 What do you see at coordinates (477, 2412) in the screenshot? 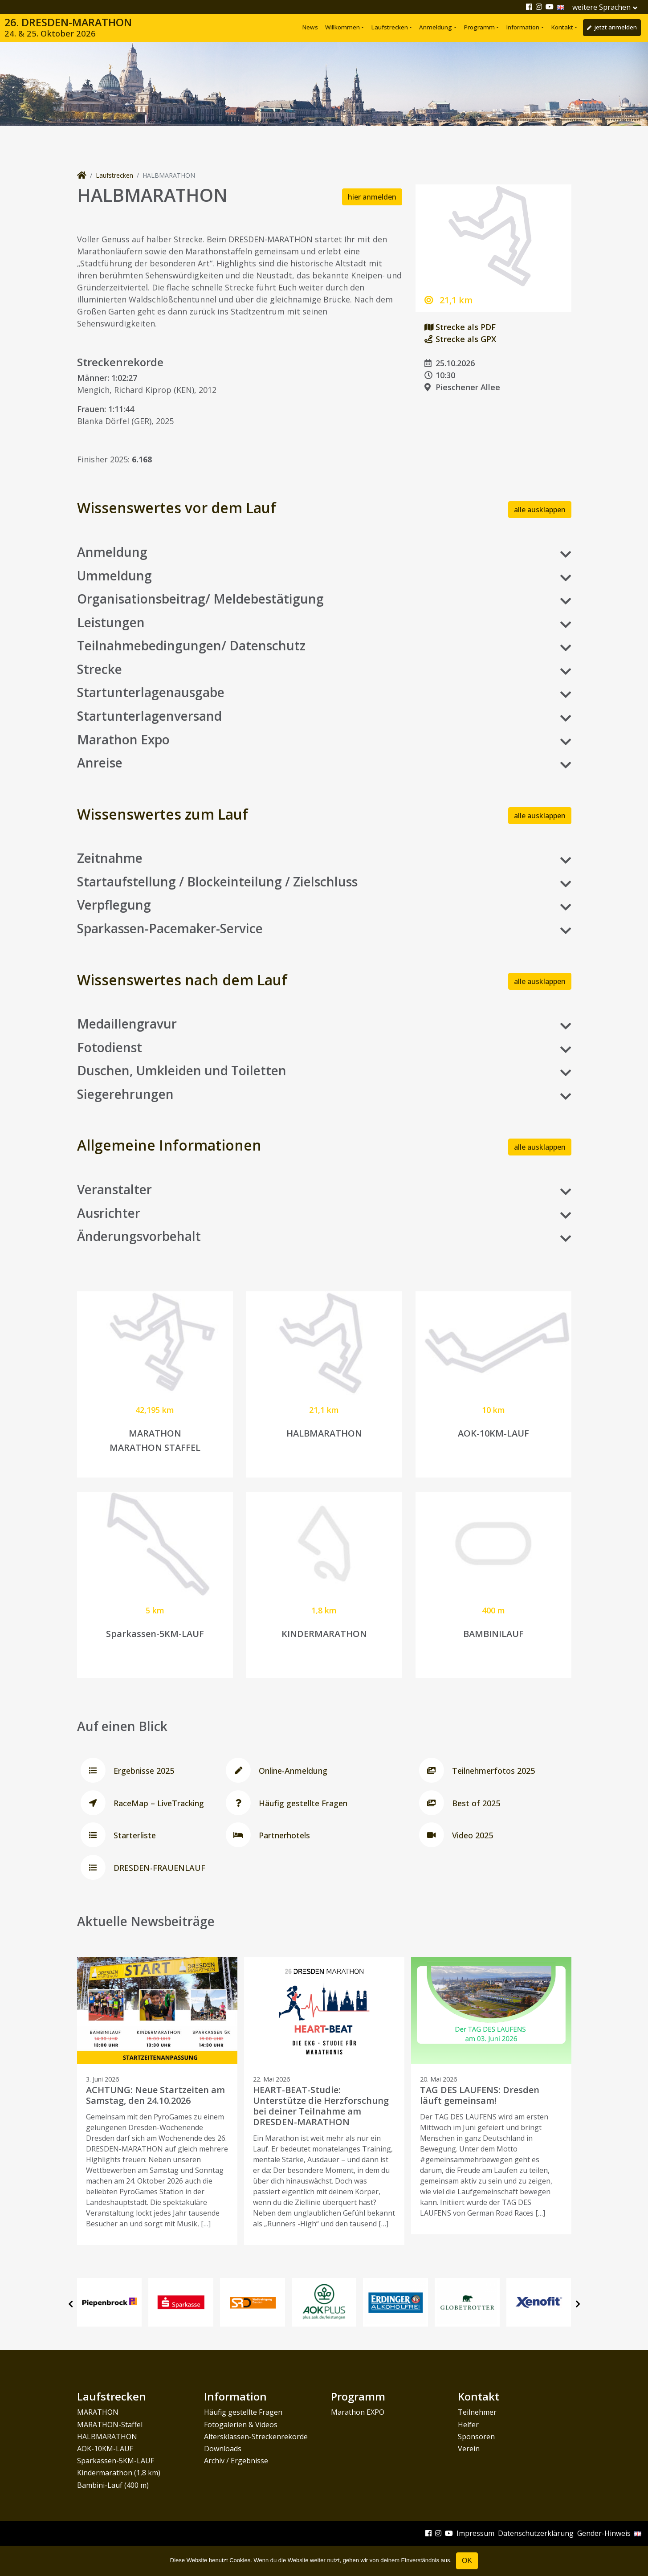
I see `Teilnehmer` at bounding box center [477, 2412].